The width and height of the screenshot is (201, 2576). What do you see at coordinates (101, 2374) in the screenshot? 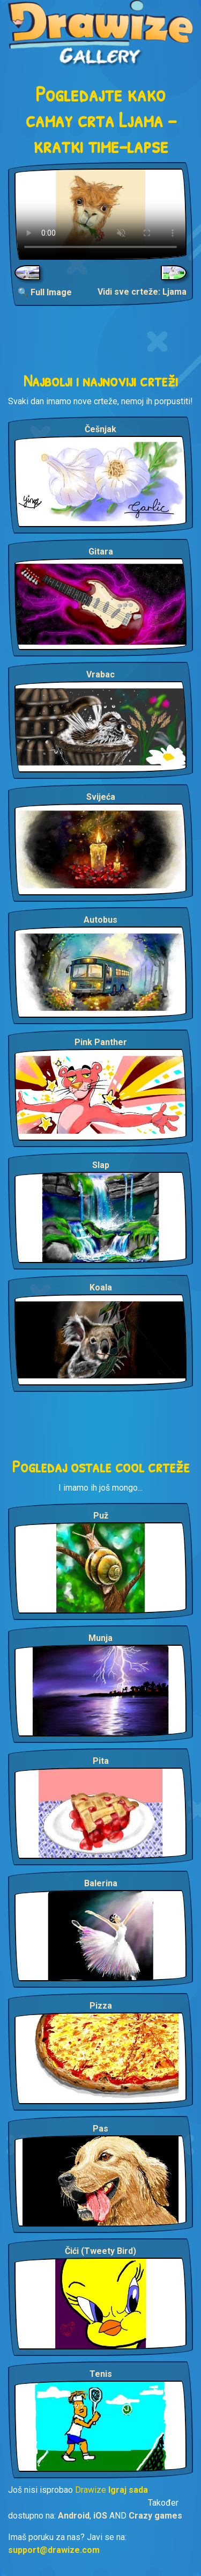
I see `Tenis` at bounding box center [101, 2374].